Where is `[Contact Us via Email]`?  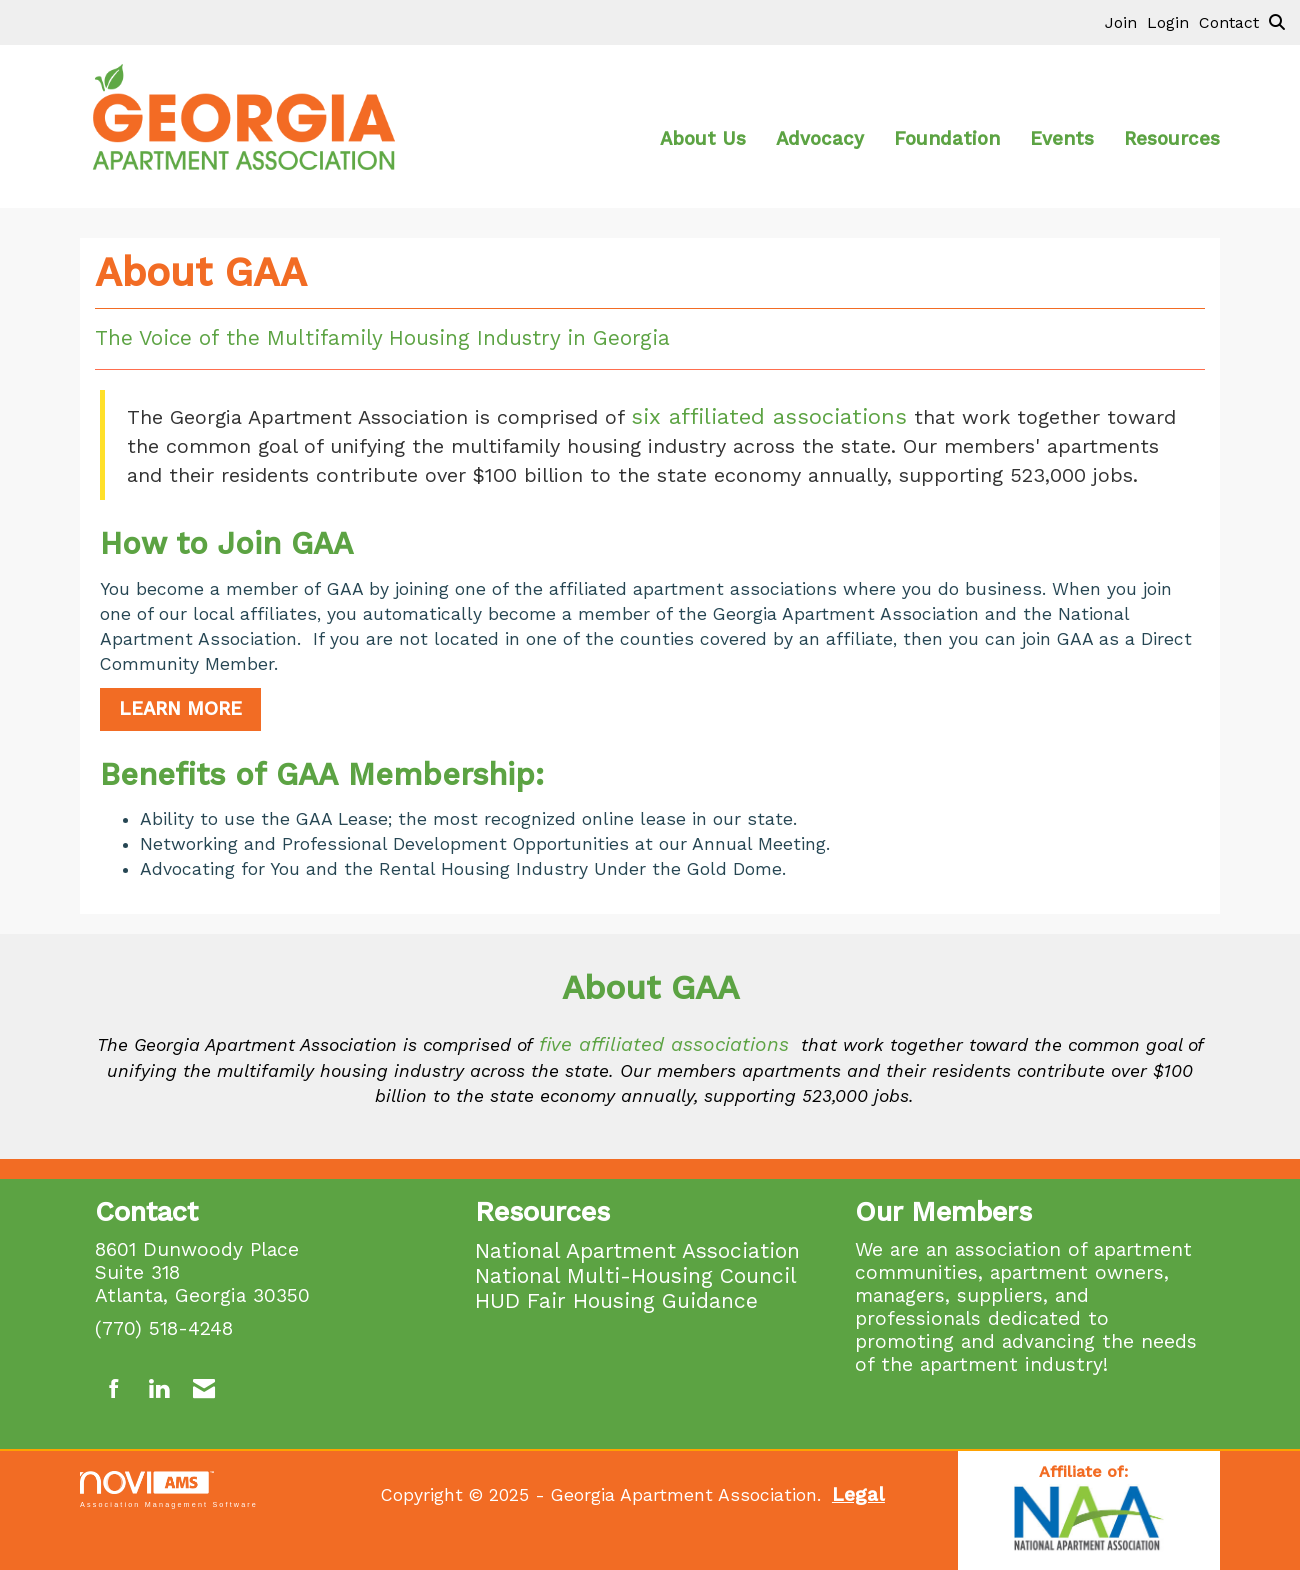 [Contact Us via Email] is located at coordinates (204, 1389).